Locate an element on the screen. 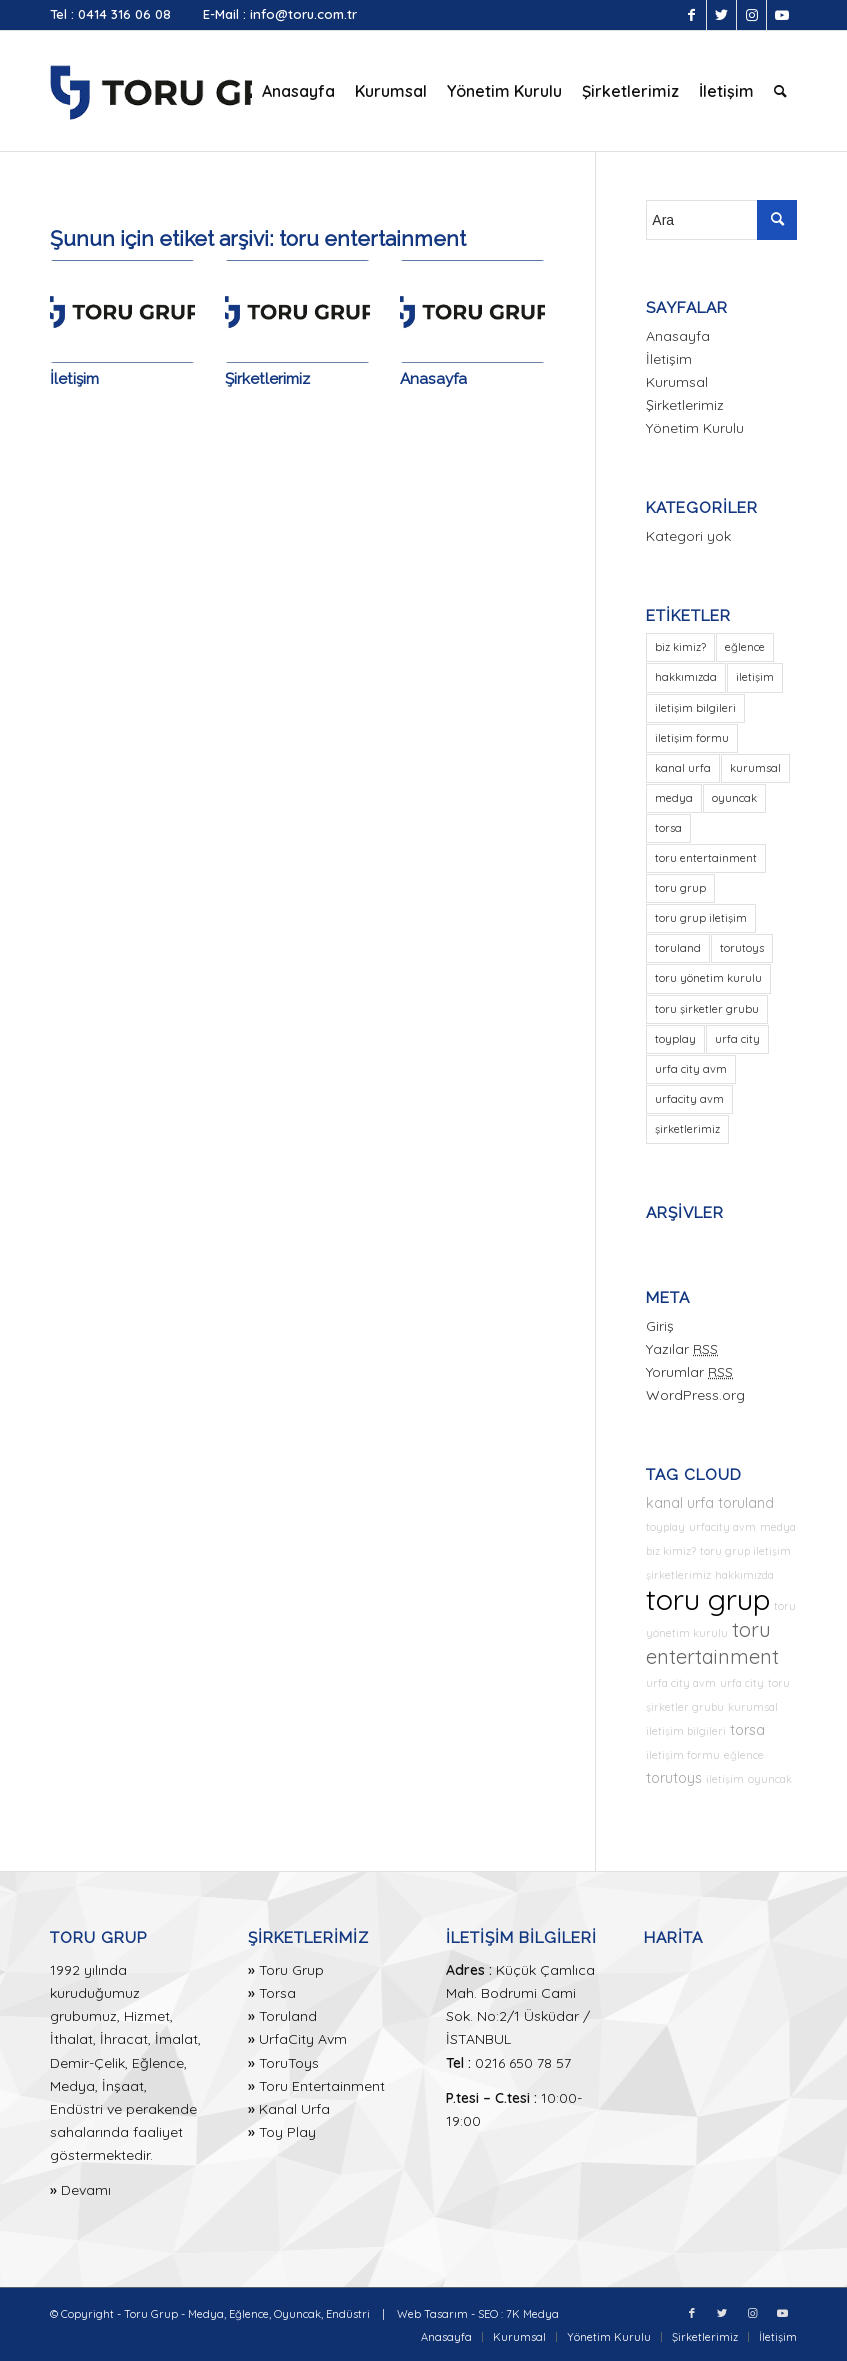 The image size is (847, 2361). Şirketlerimiz is located at coordinates (267, 379).